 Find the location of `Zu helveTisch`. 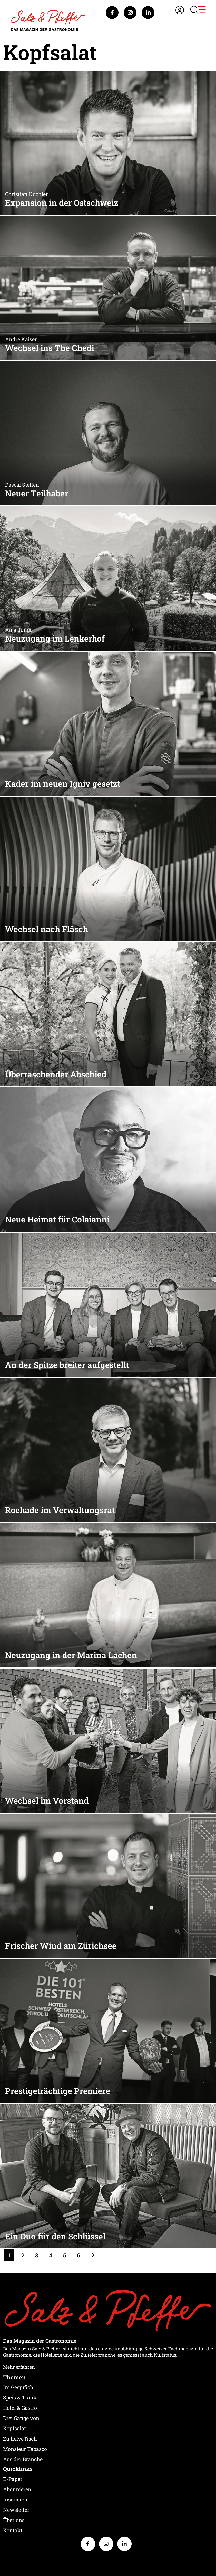

Zu helveTisch is located at coordinates (20, 2438).